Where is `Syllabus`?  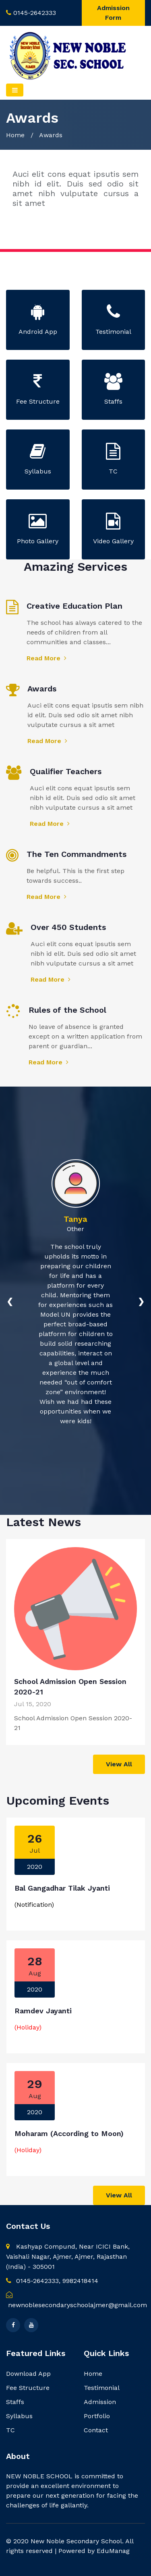 Syllabus is located at coordinates (19, 2416).